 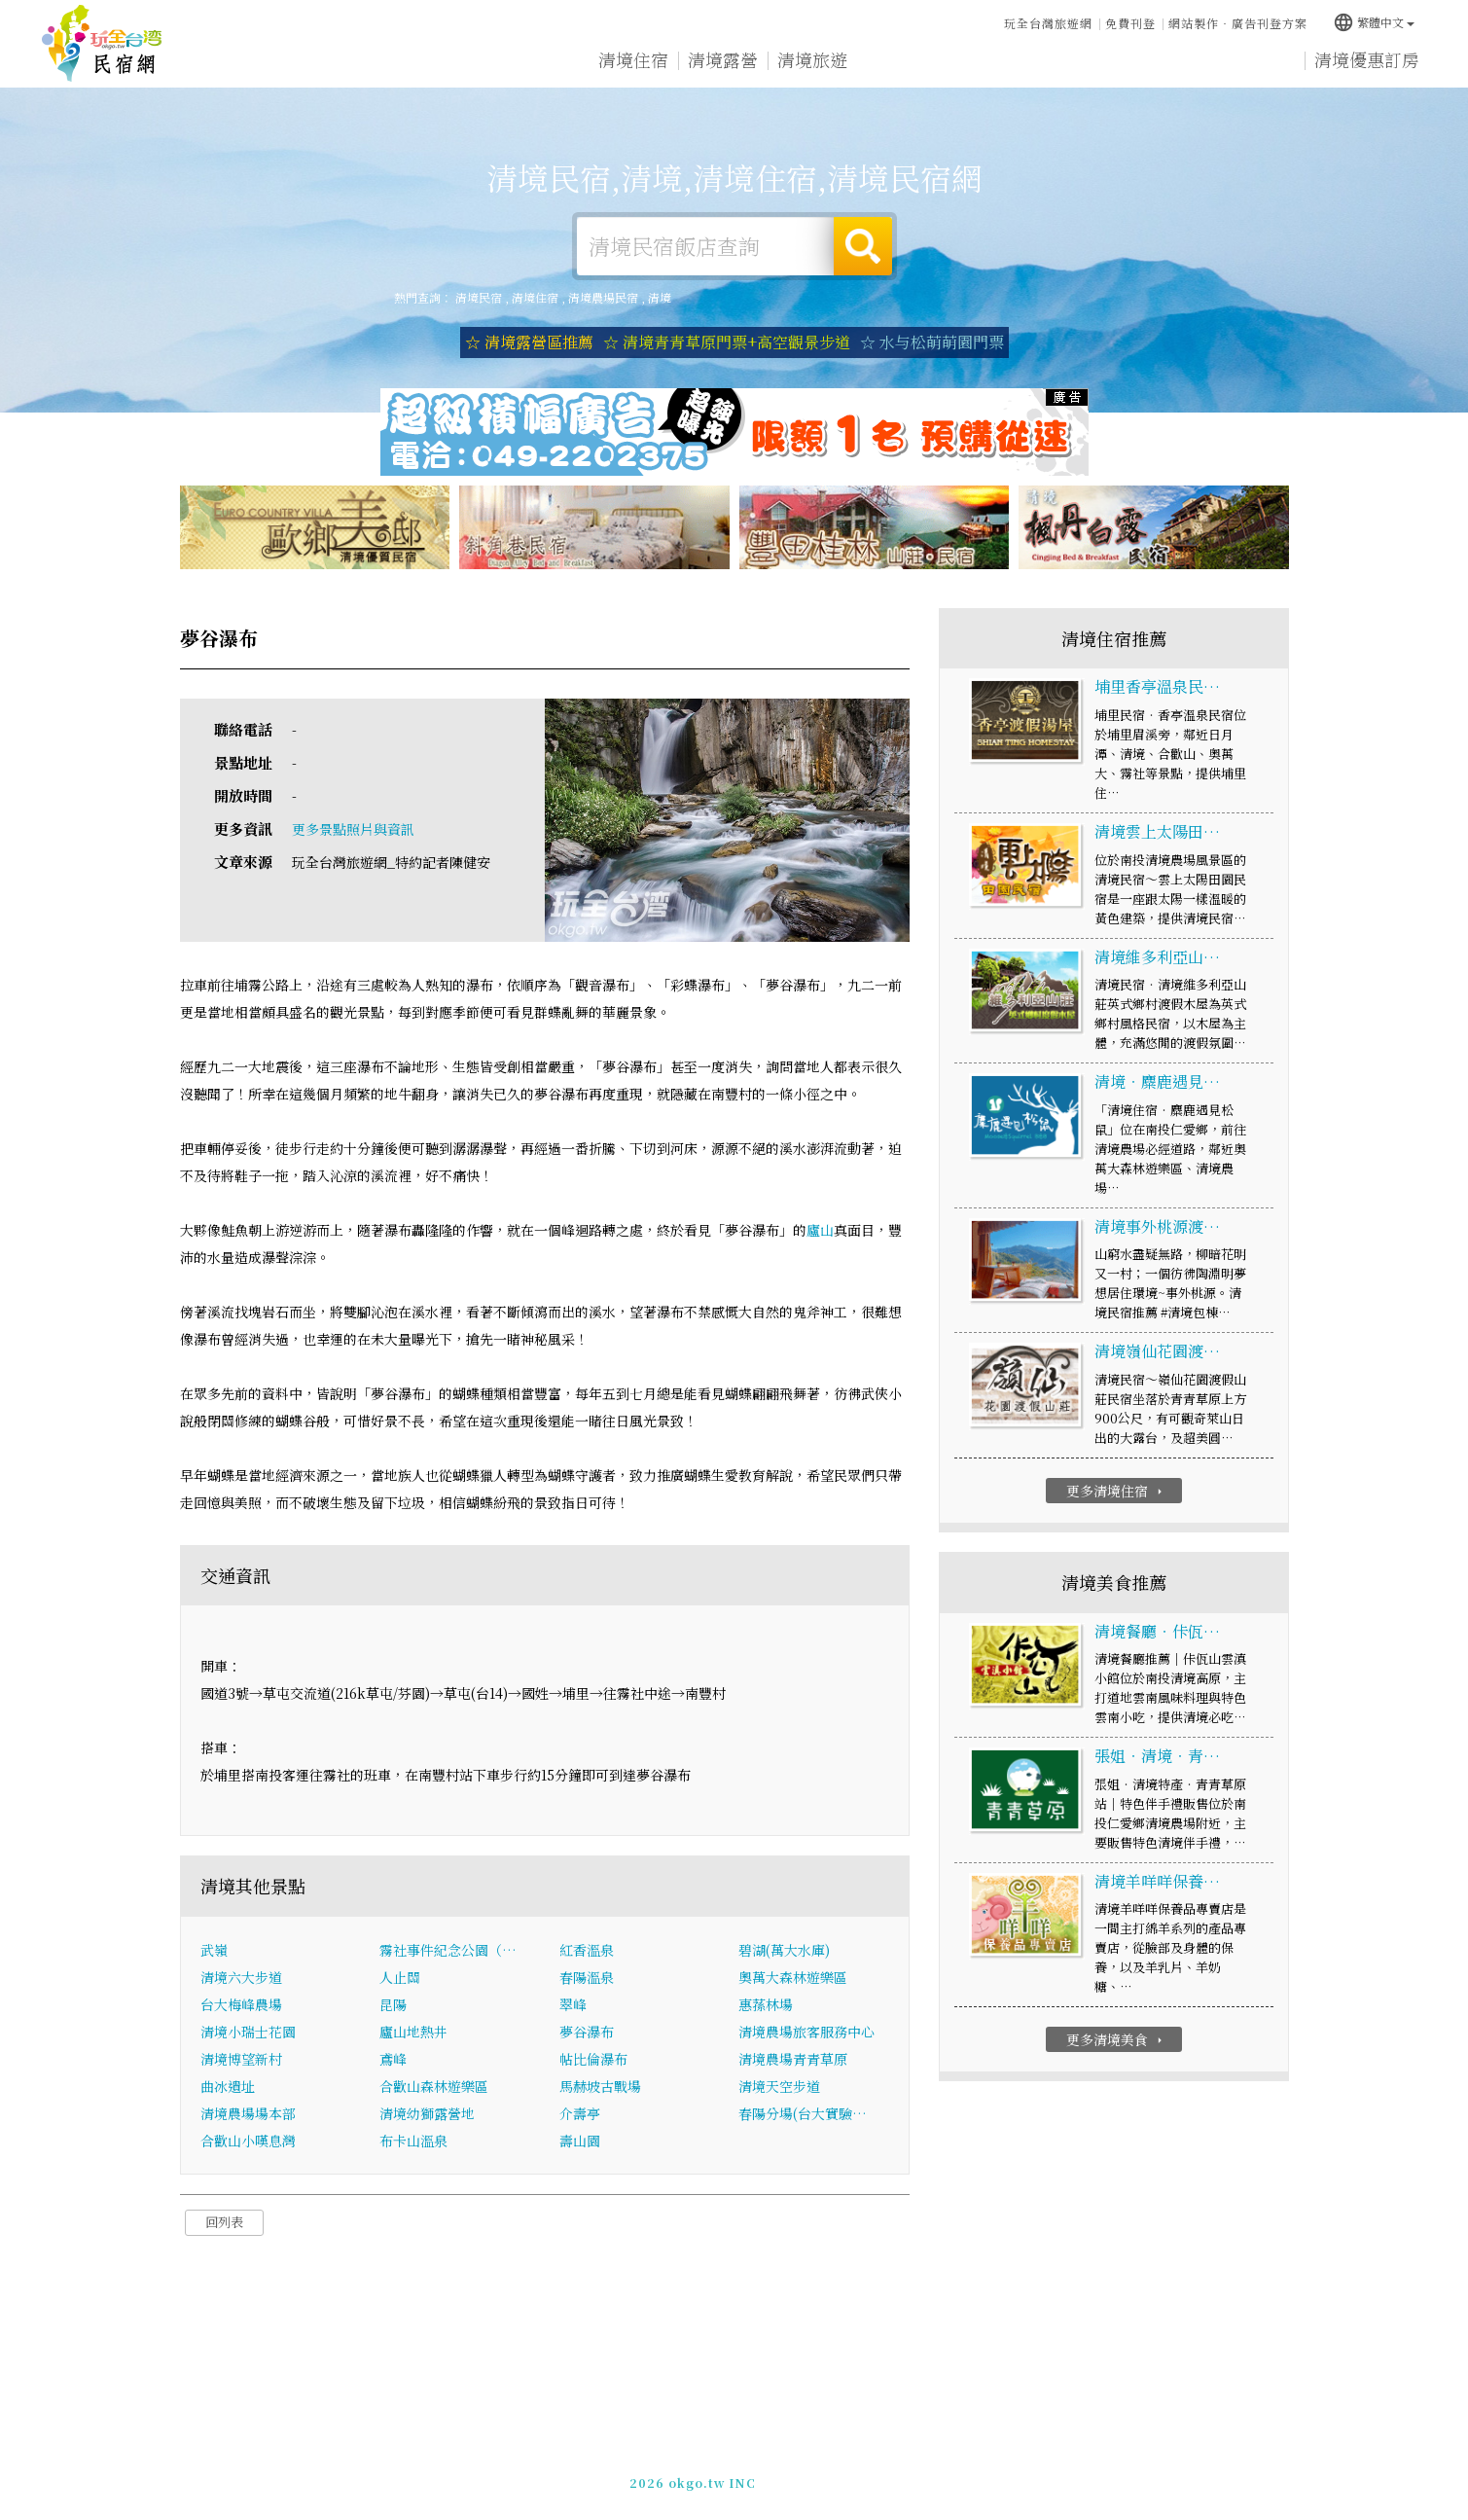 What do you see at coordinates (659, 297) in the screenshot?
I see `清境` at bounding box center [659, 297].